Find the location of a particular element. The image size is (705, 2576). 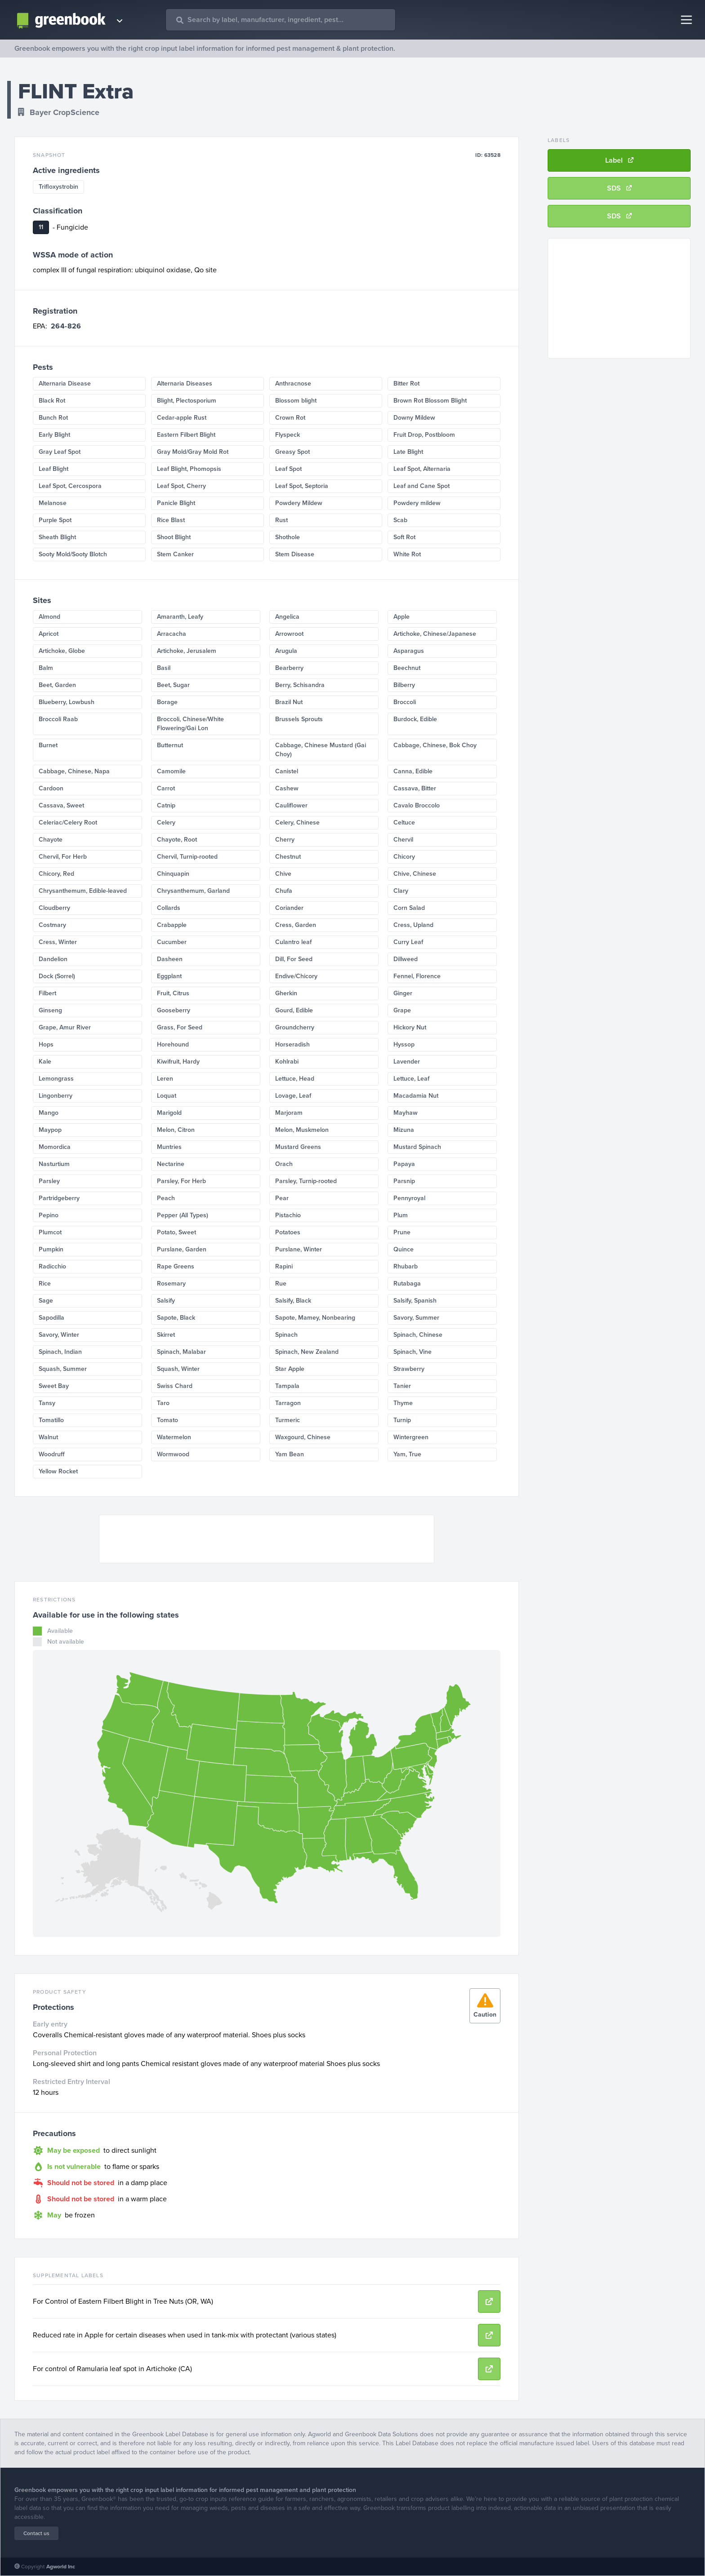

Rust is located at coordinates (281, 520).